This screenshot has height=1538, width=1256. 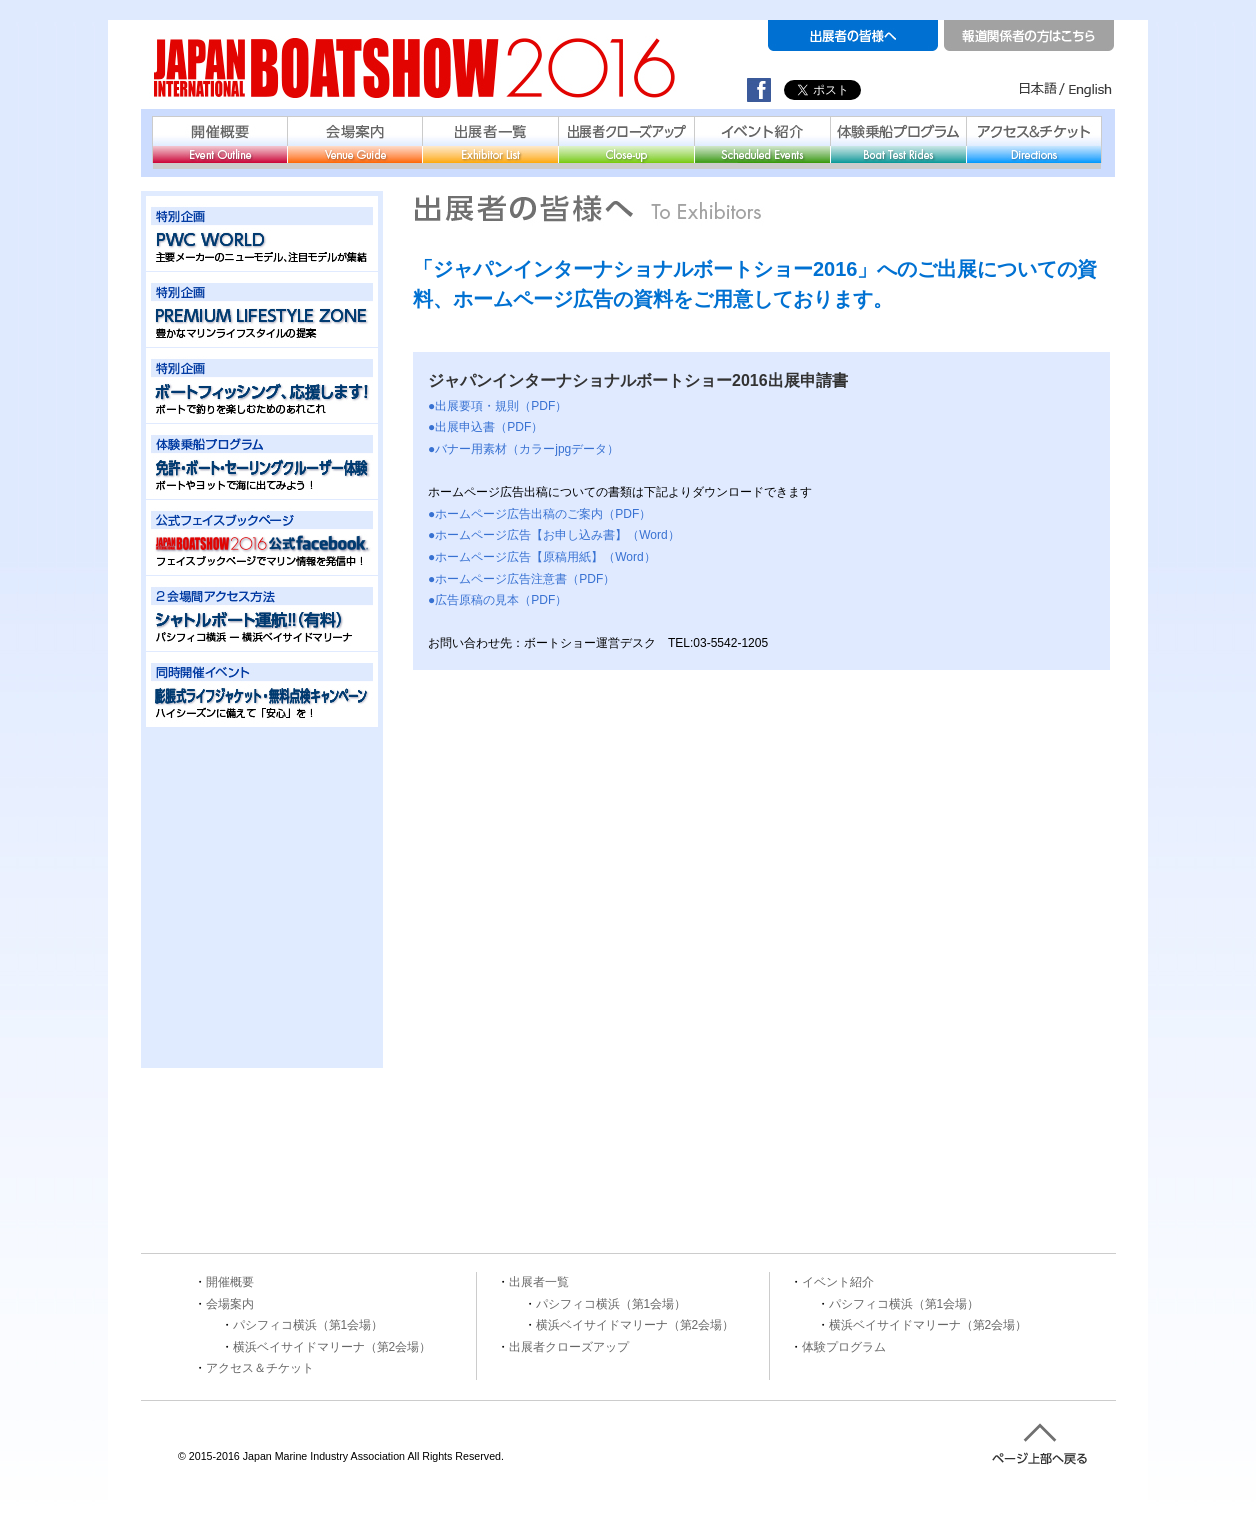 What do you see at coordinates (485, 427) in the screenshot?
I see `●出展申込書（PDF）` at bounding box center [485, 427].